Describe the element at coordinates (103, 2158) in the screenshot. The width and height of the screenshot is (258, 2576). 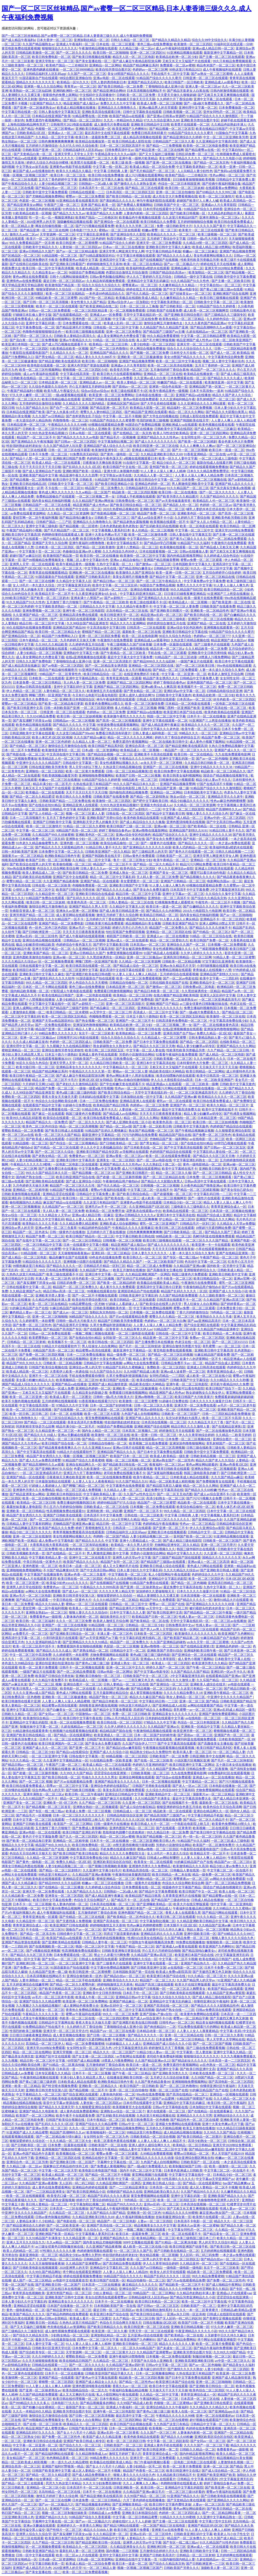
I see `亚洲精品在线中文字幕第一页` at that location.